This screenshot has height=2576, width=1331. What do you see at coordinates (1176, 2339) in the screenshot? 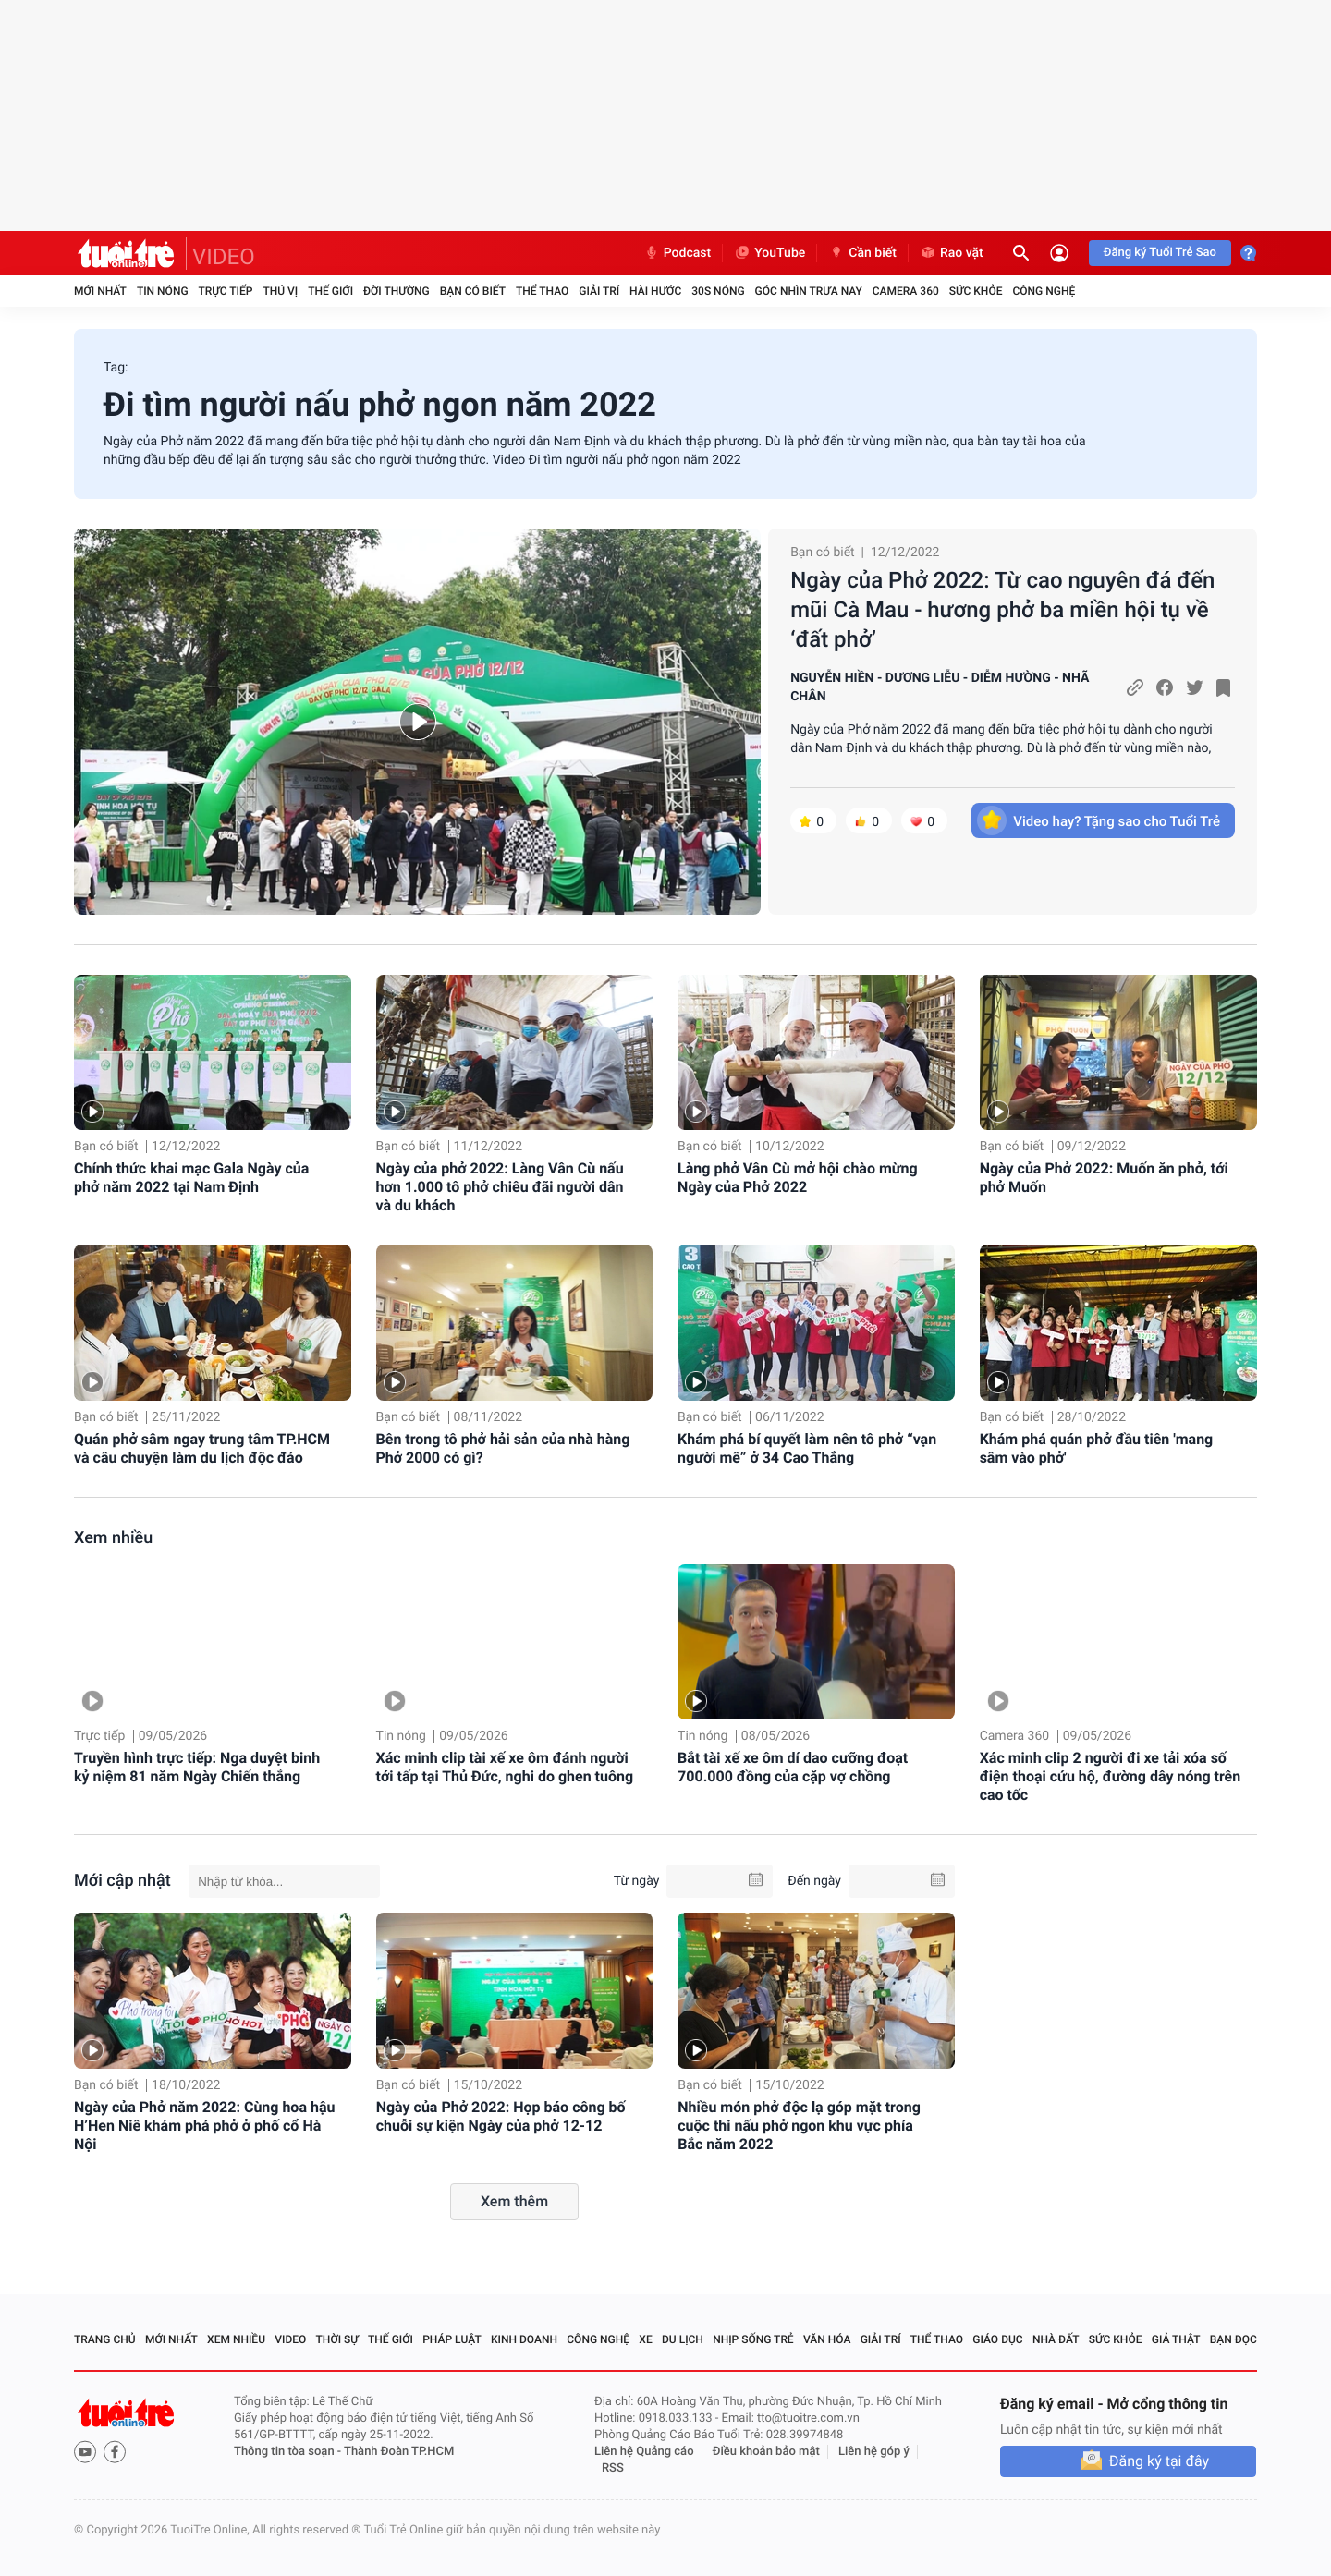
I see `Giả thật` at bounding box center [1176, 2339].